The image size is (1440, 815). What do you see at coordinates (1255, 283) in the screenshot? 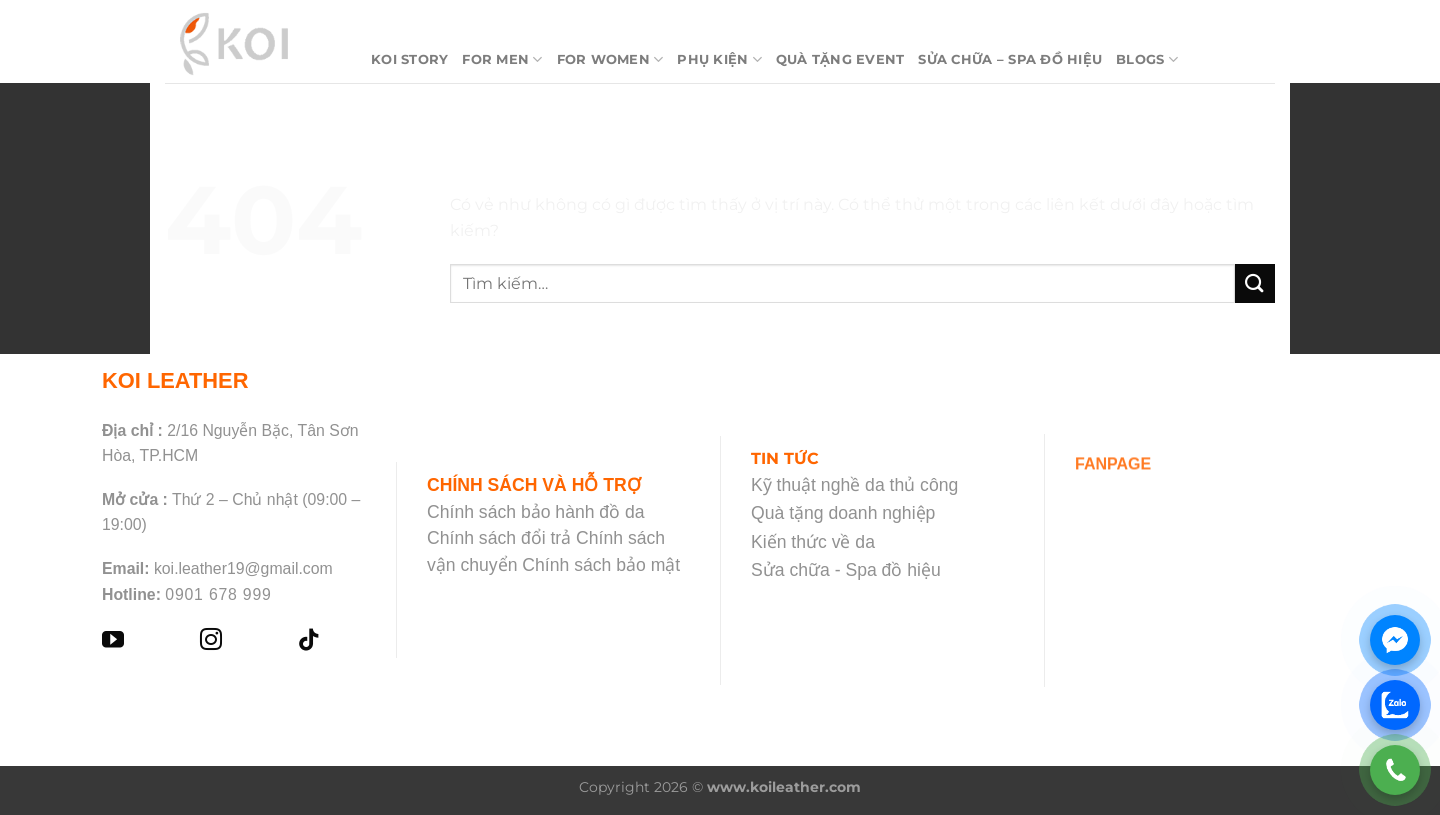
I see `[Nộp]` at bounding box center [1255, 283].